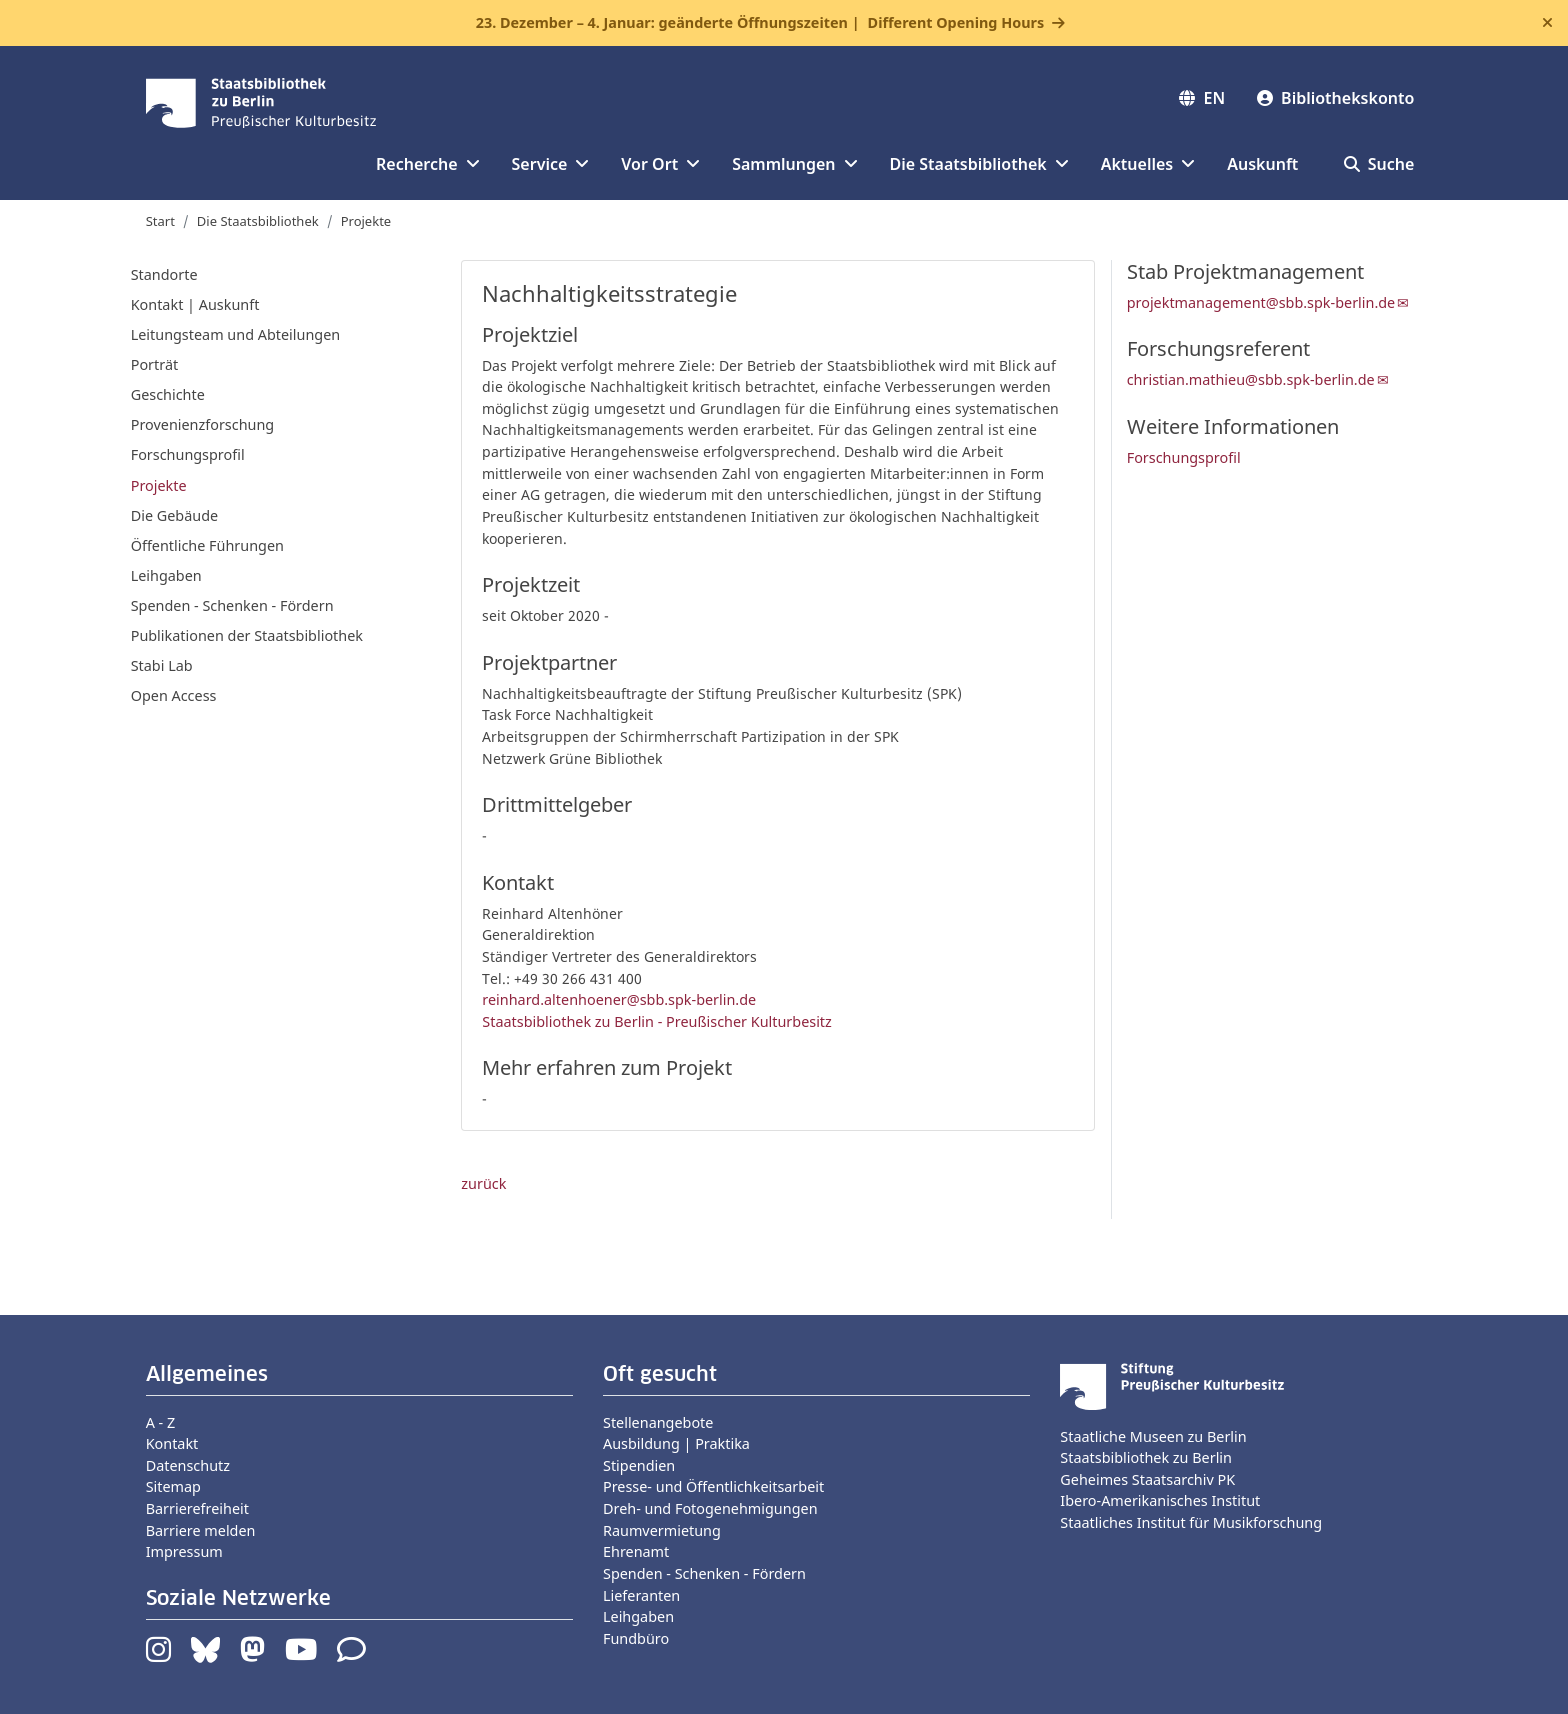 The image size is (1568, 1714). I want to click on Kontakt, so click(172, 1443).